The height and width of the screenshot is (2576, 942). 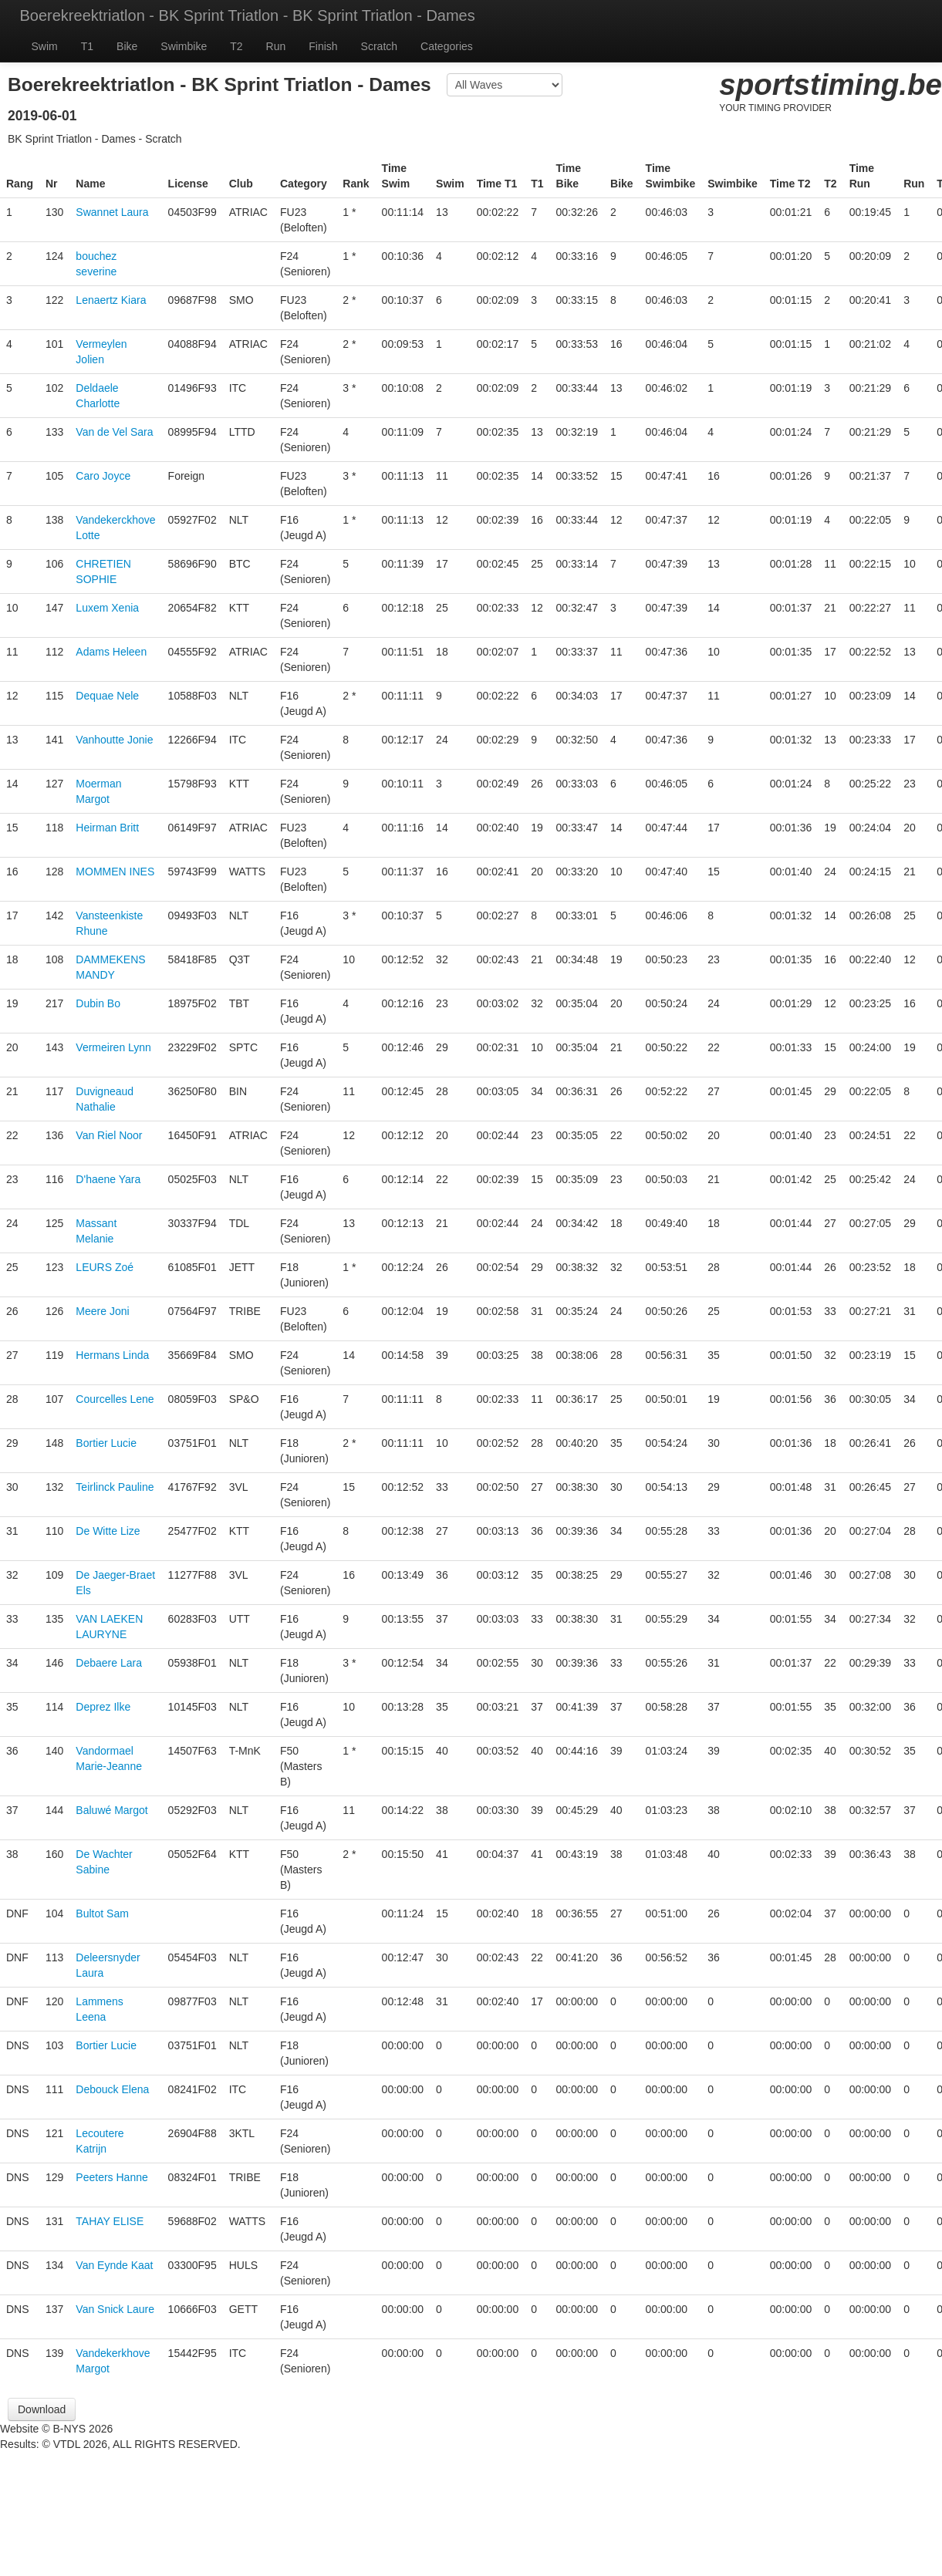 I want to click on Bultot Sam, so click(x=102, y=1913).